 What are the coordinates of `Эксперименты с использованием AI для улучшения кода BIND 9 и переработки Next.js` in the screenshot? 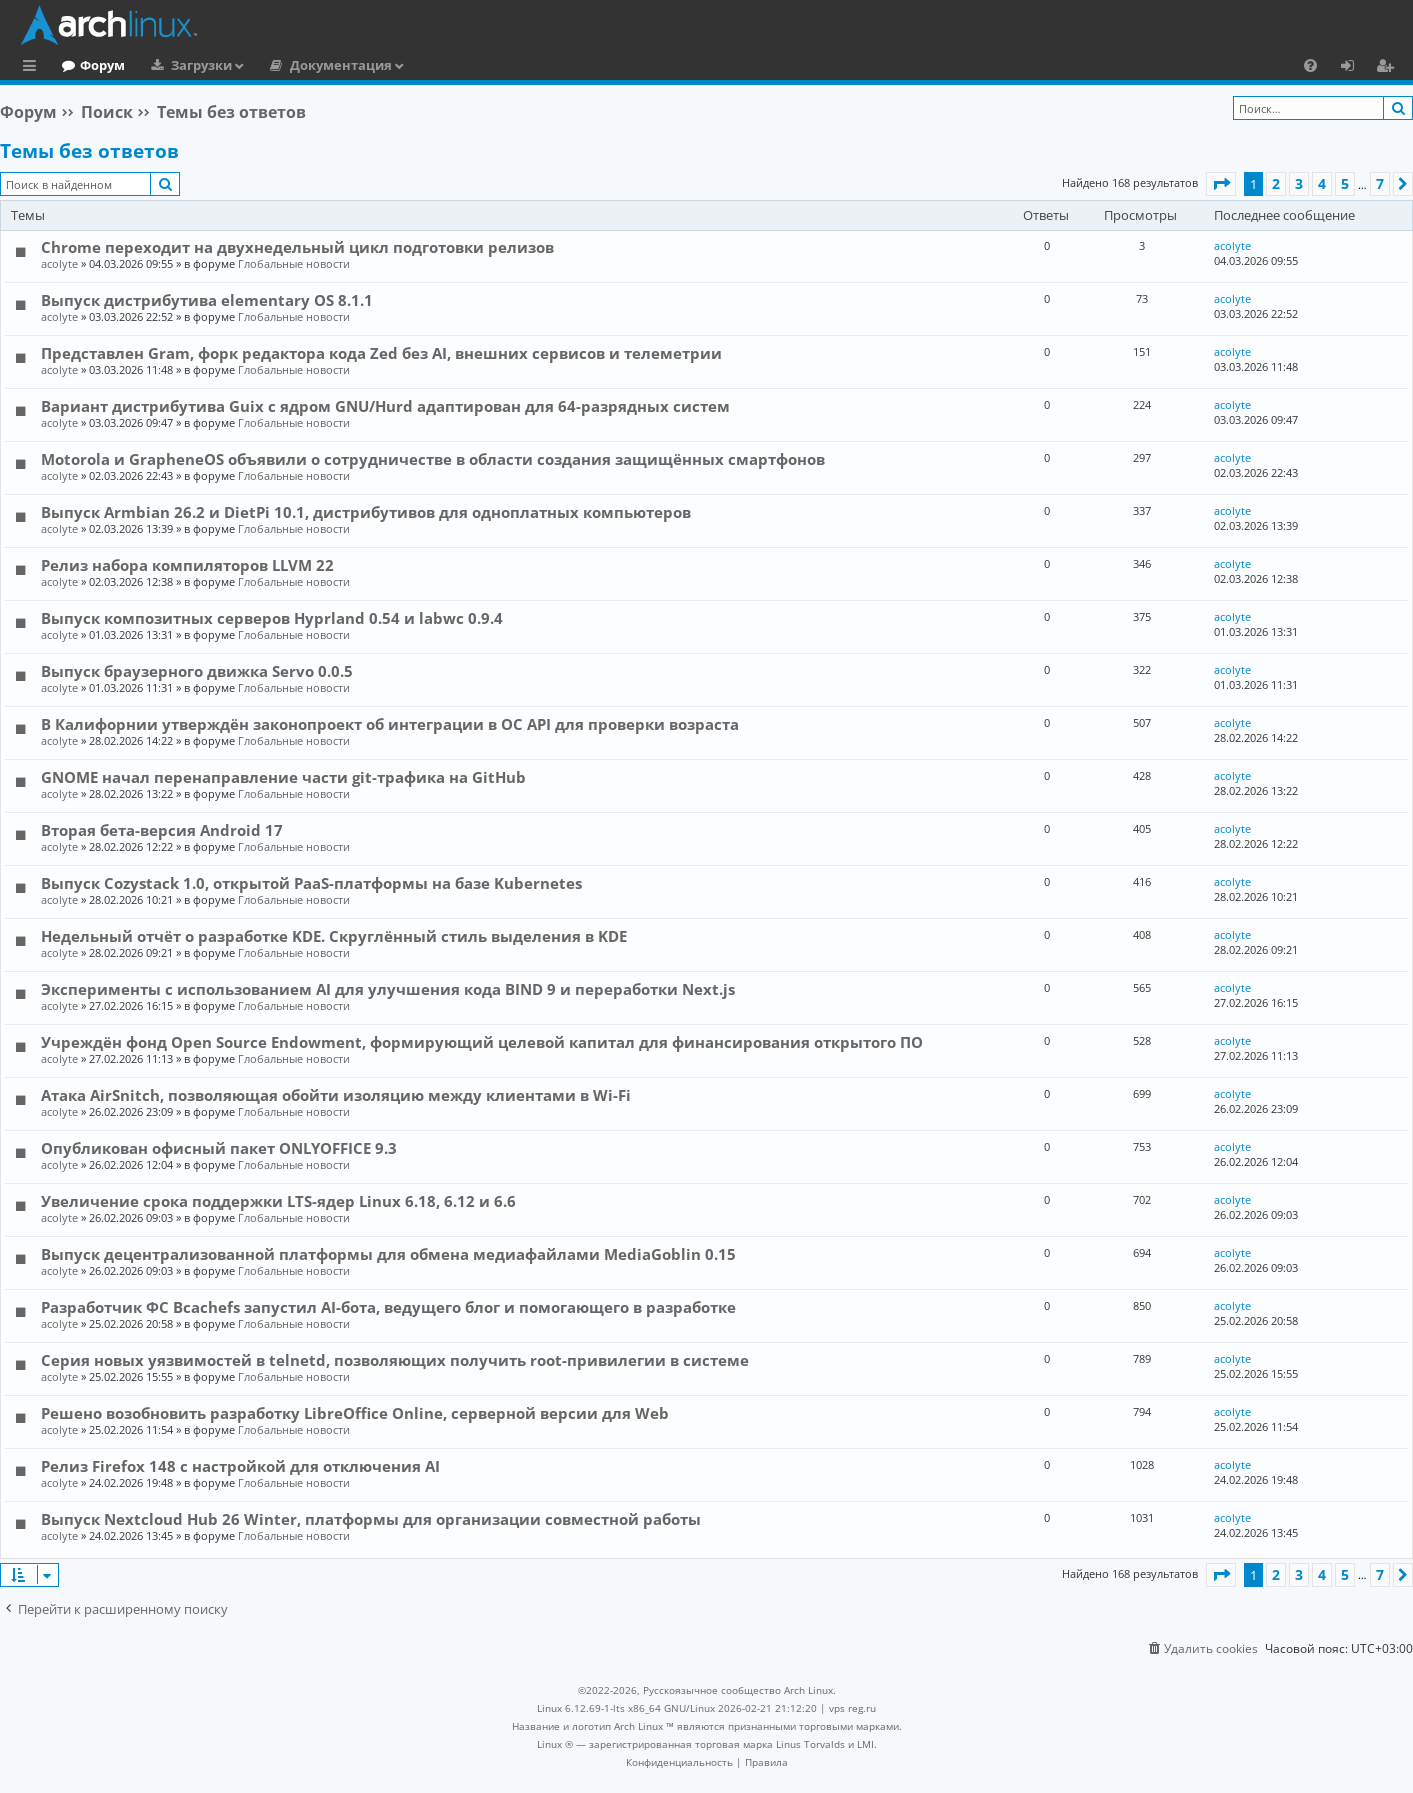 It's located at (388, 989).